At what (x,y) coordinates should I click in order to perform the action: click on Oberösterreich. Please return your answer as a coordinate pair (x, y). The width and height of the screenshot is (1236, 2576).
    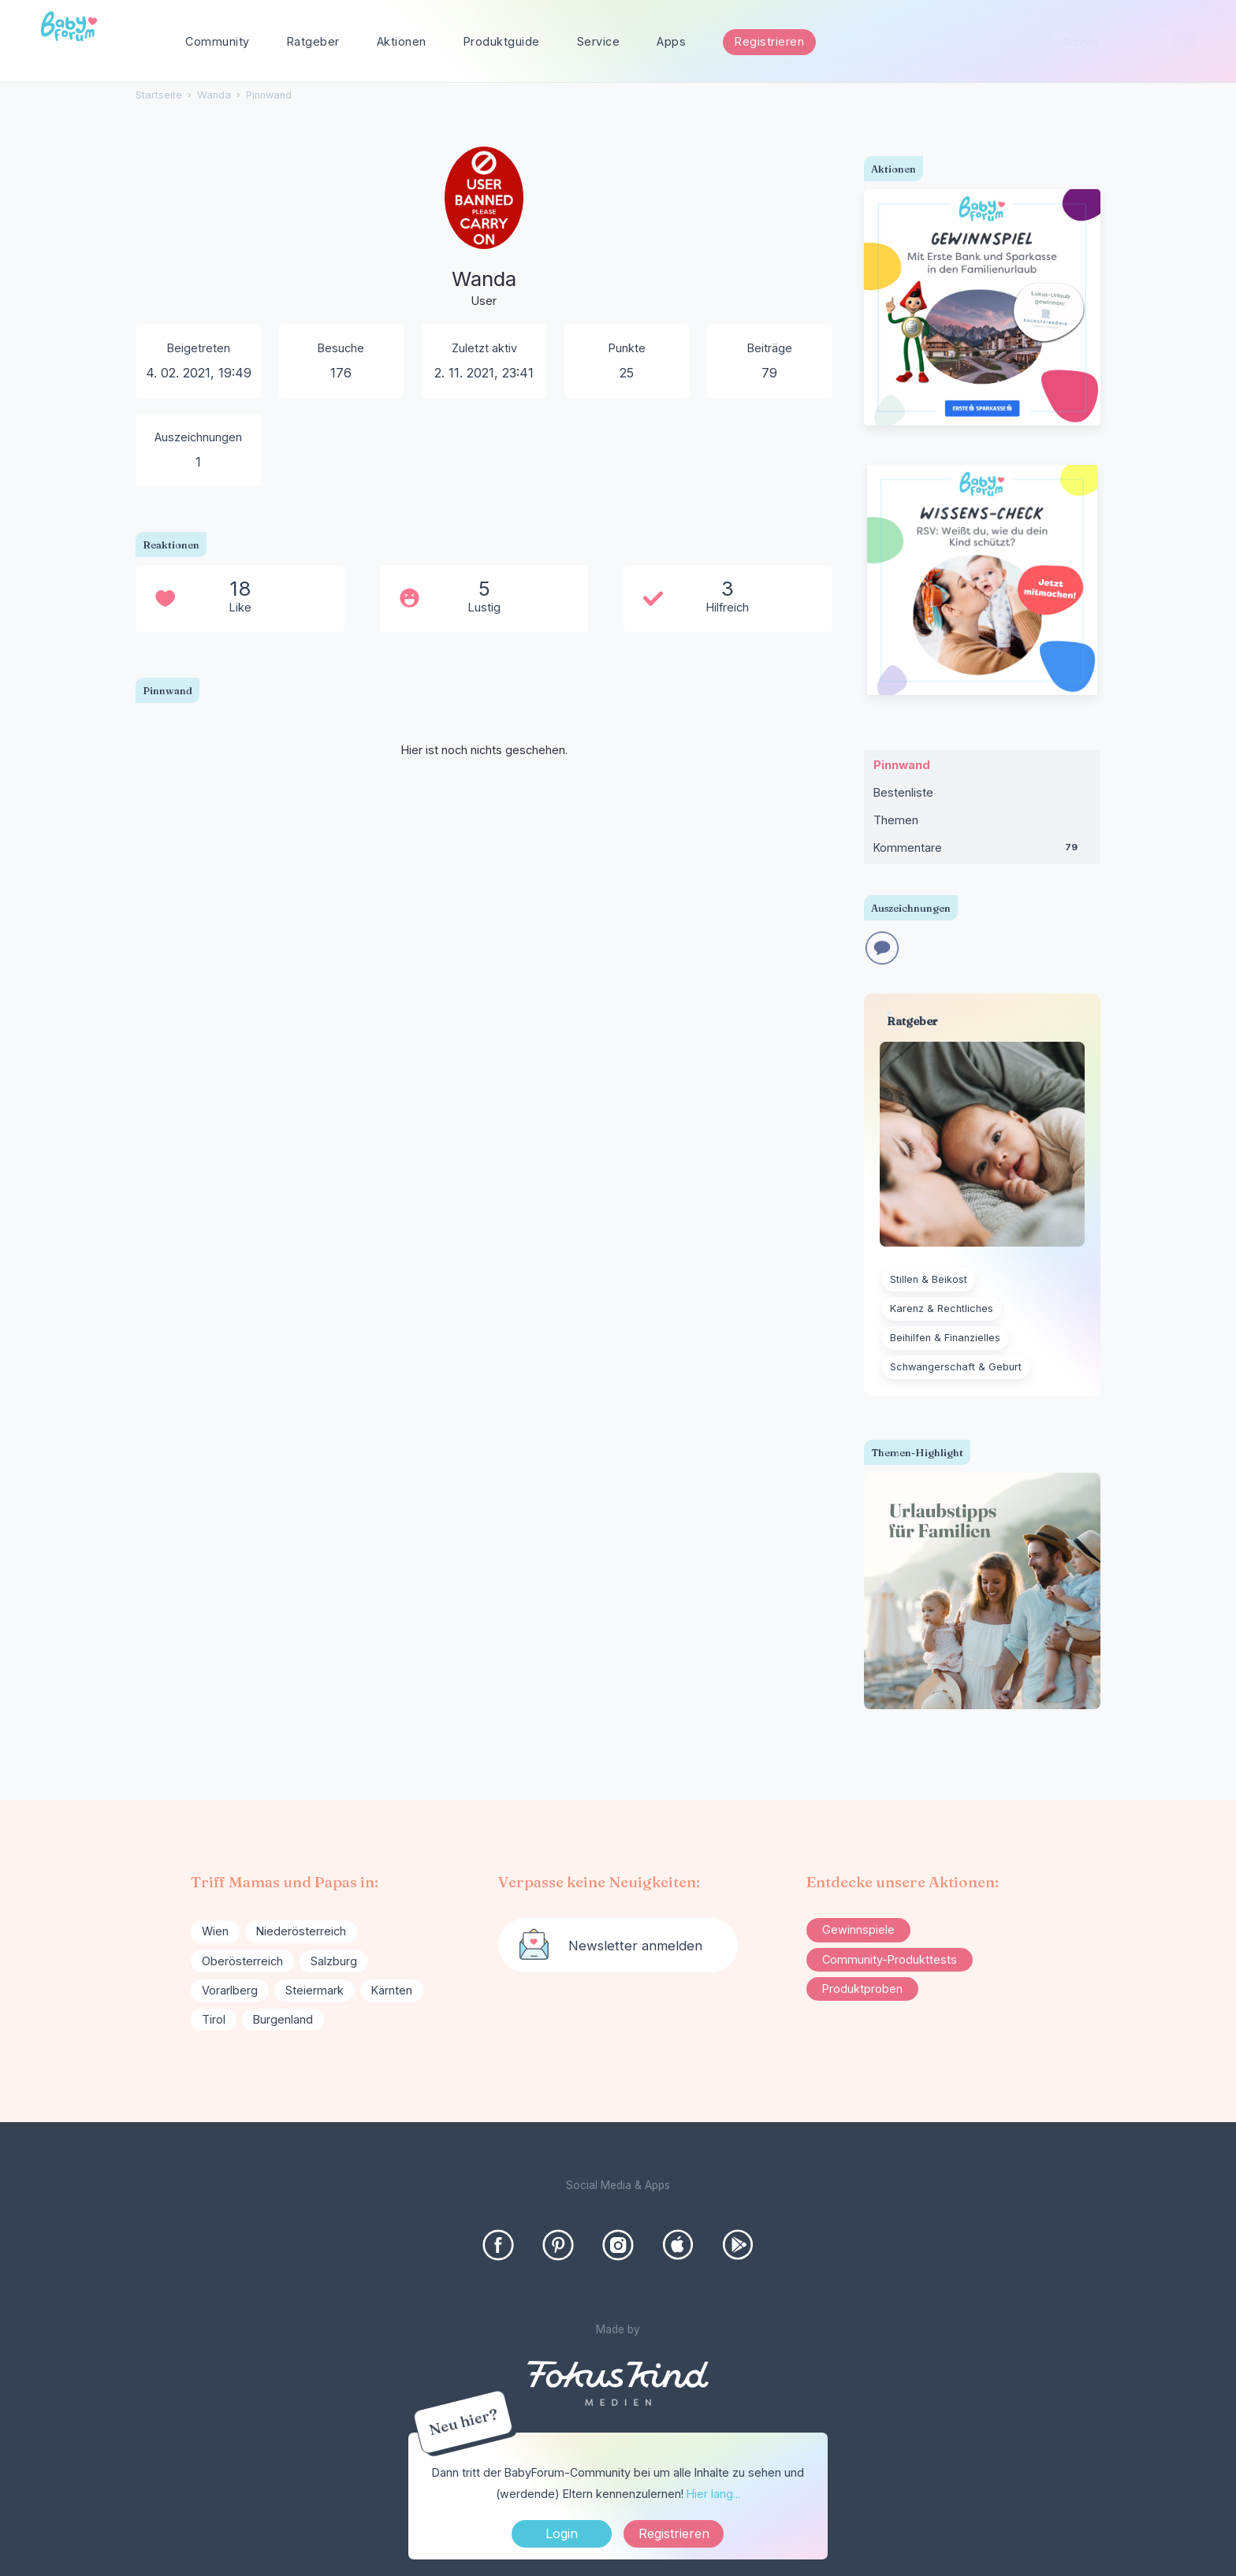
    Looking at the image, I should click on (242, 1961).